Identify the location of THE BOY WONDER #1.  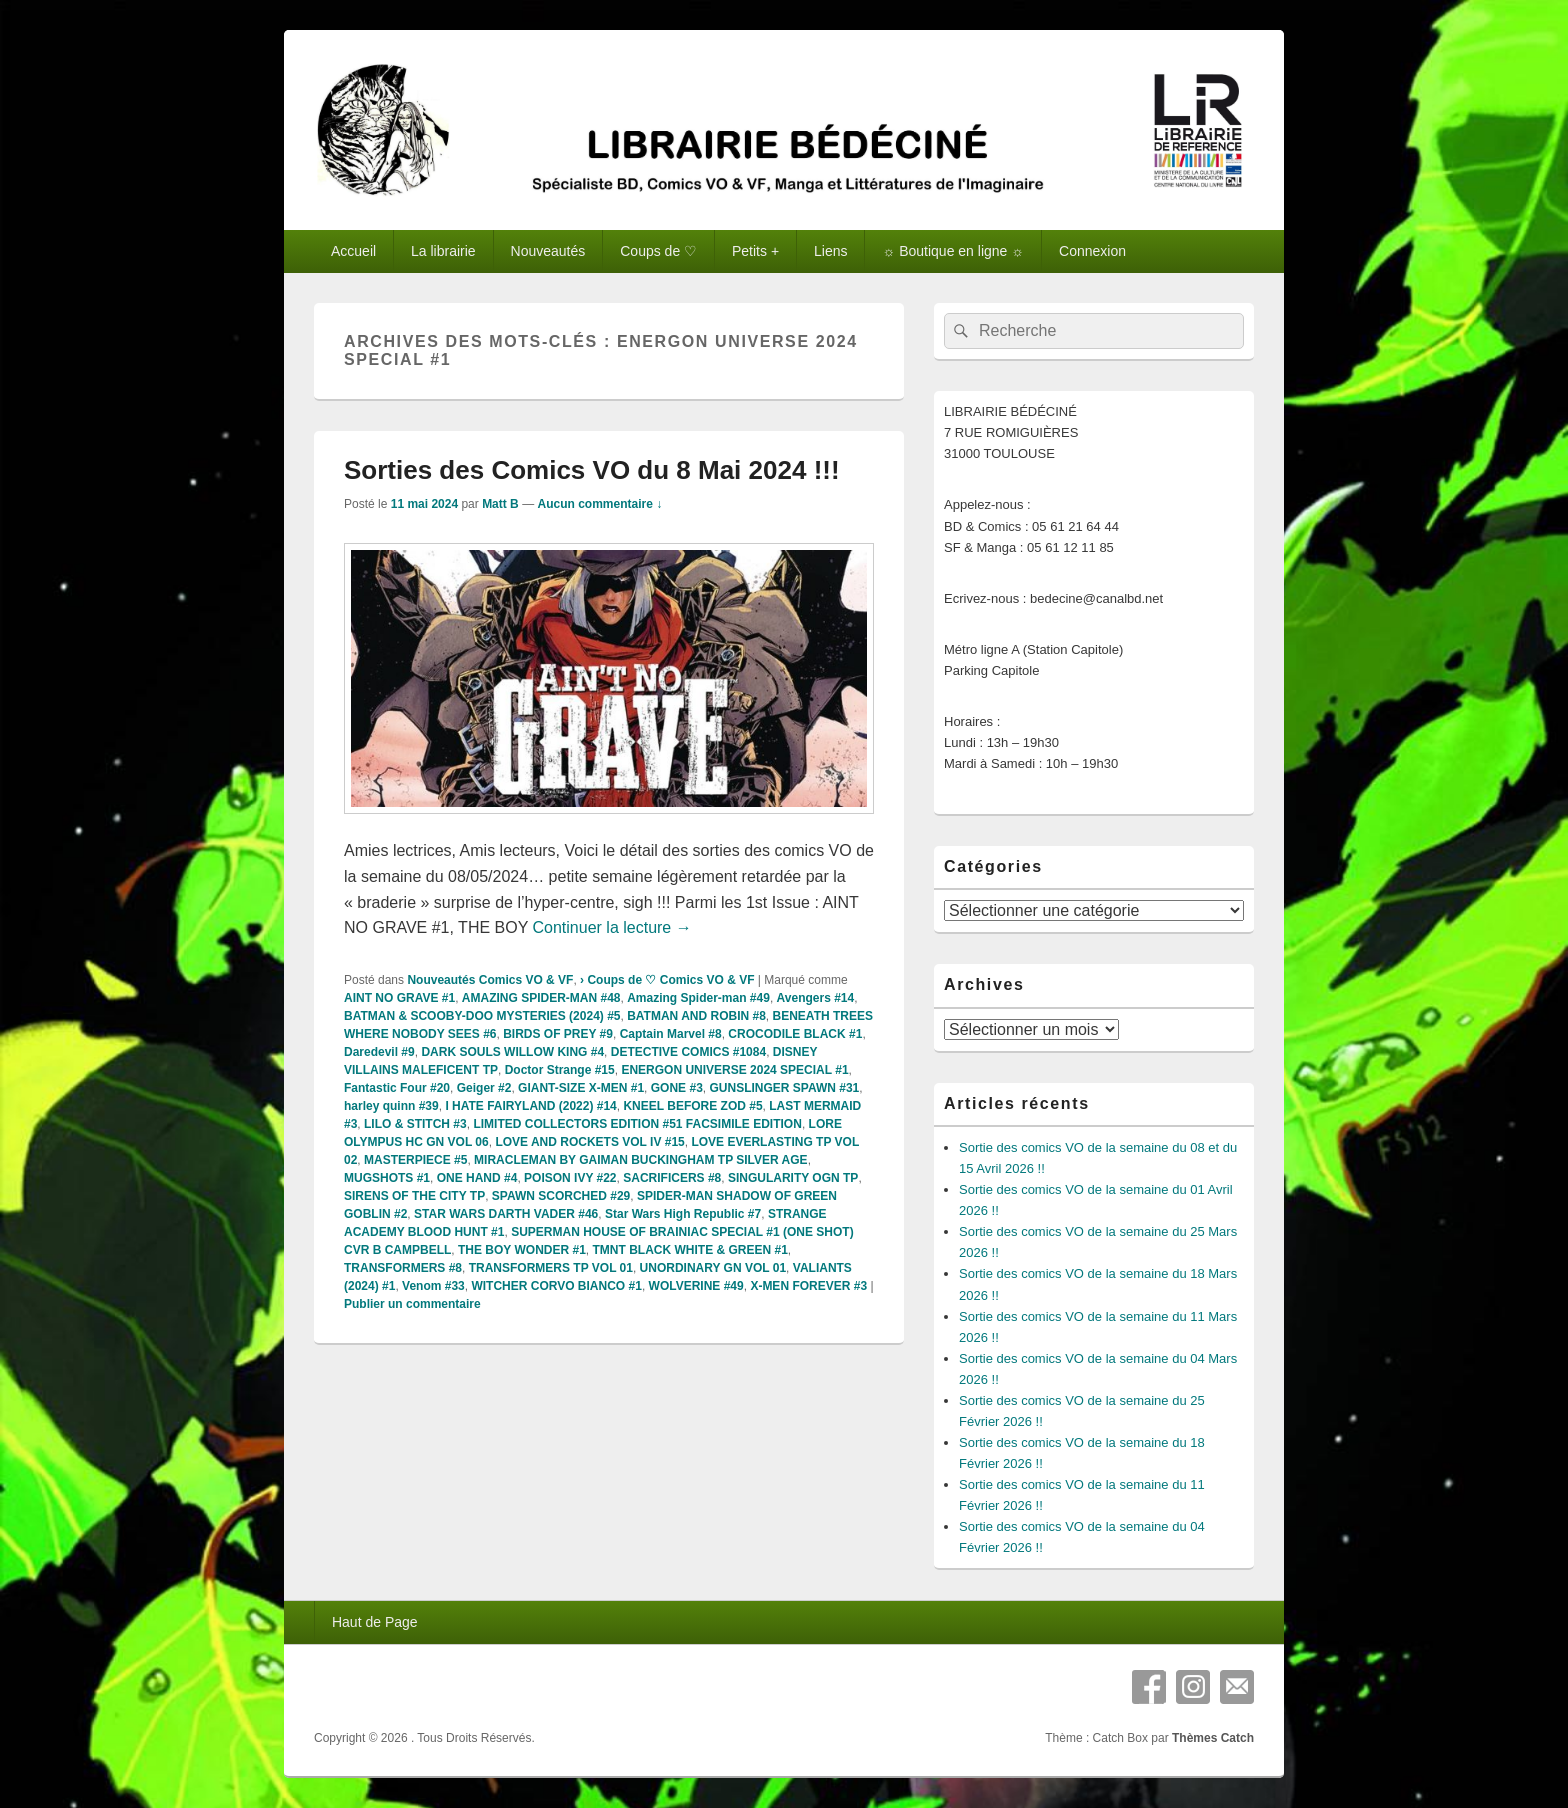
(522, 1250).